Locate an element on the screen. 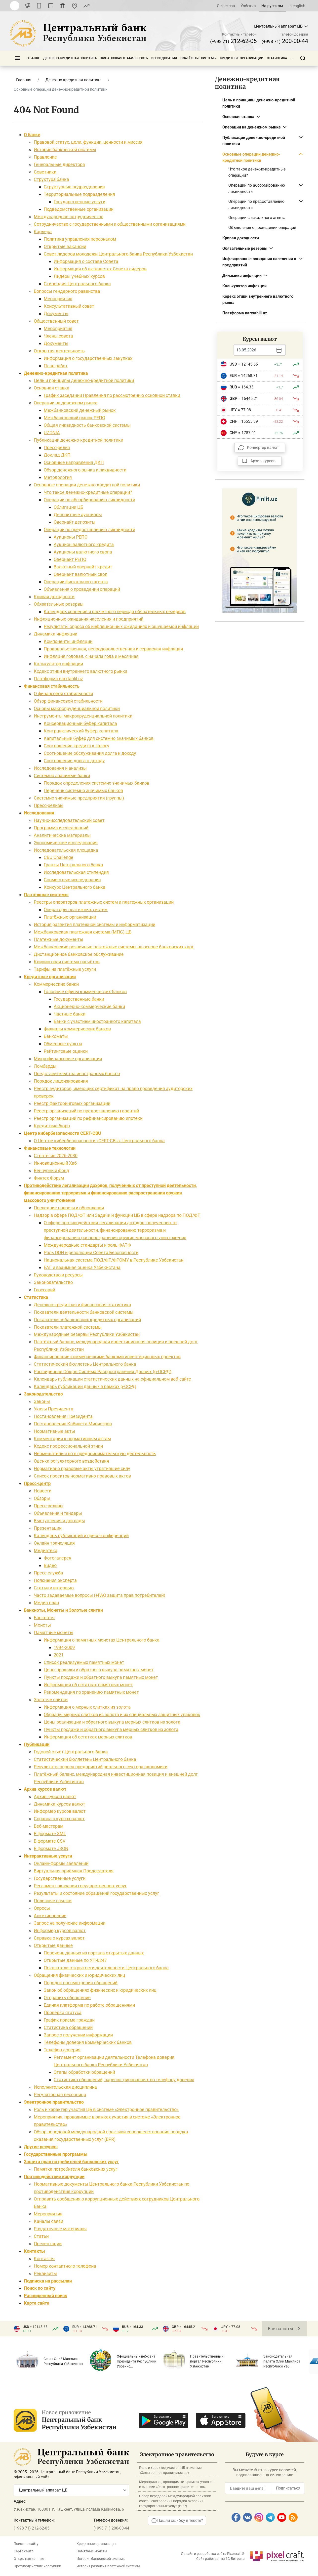  Показатели платежной системы is located at coordinates (68, 1327).